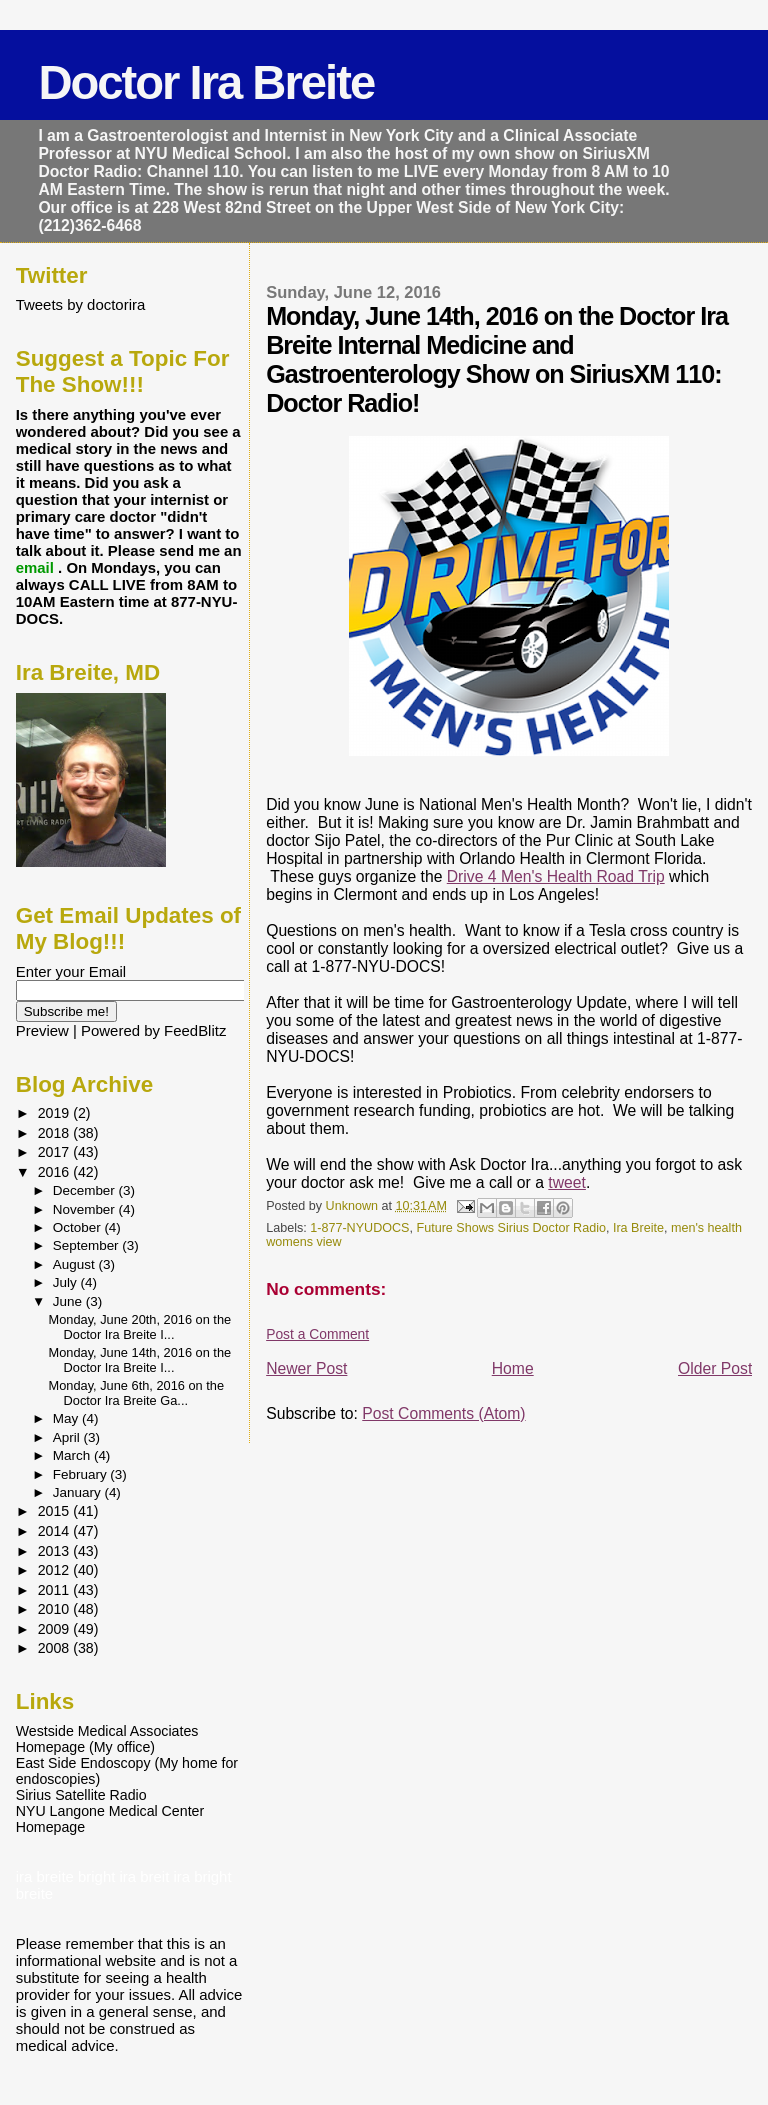  Describe the element at coordinates (67, 1418) in the screenshot. I see `May` at that location.